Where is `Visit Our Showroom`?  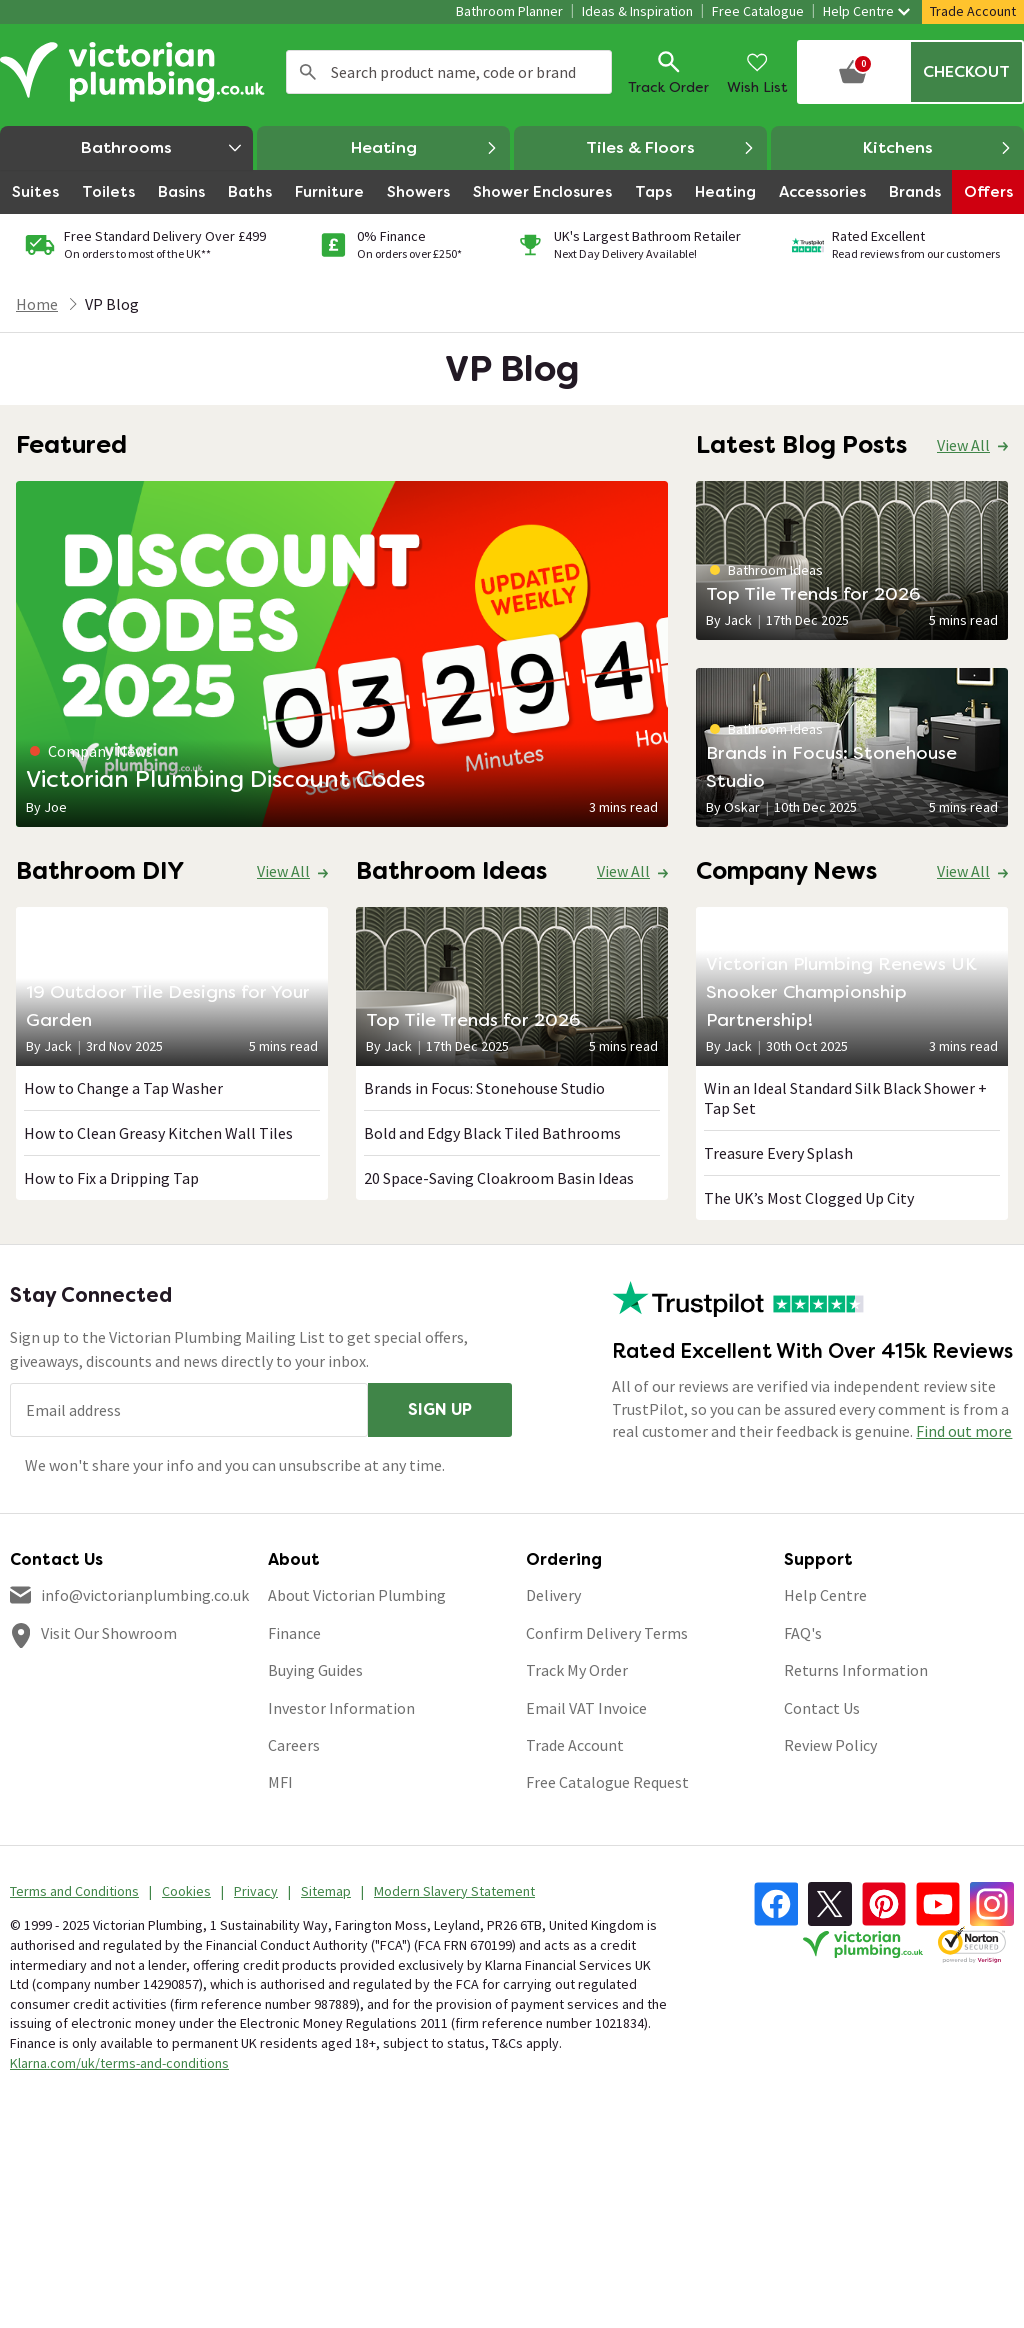
Visit Our Showroom is located at coordinates (109, 1633).